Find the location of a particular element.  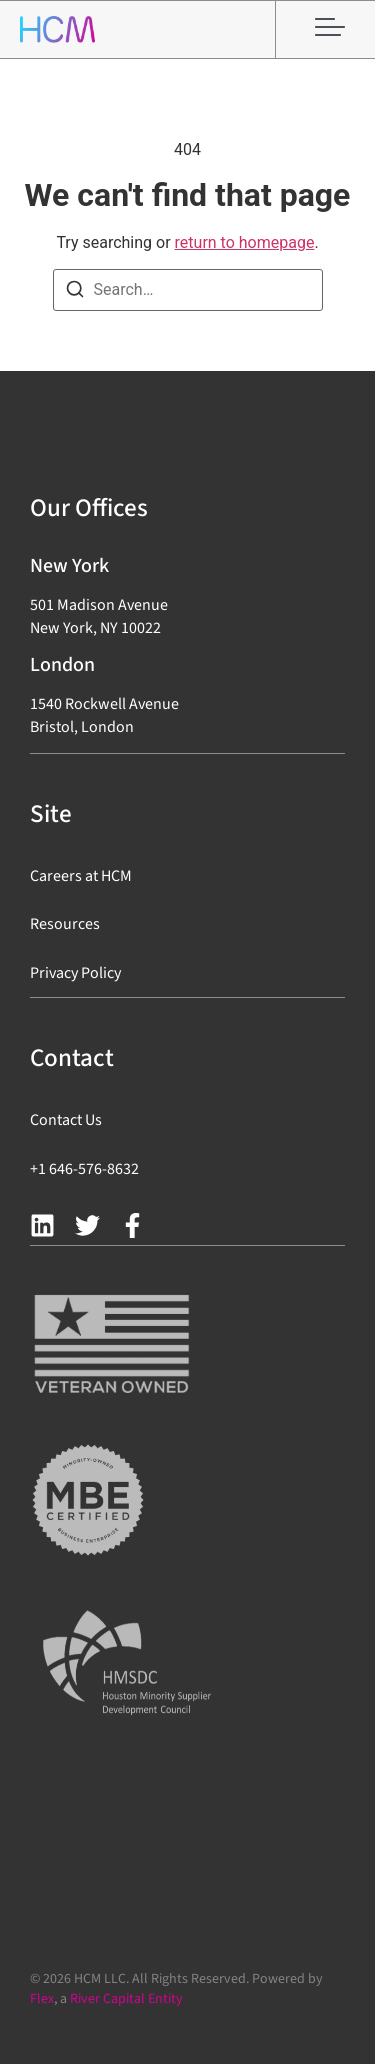

return to homepage is located at coordinates (245, 242).